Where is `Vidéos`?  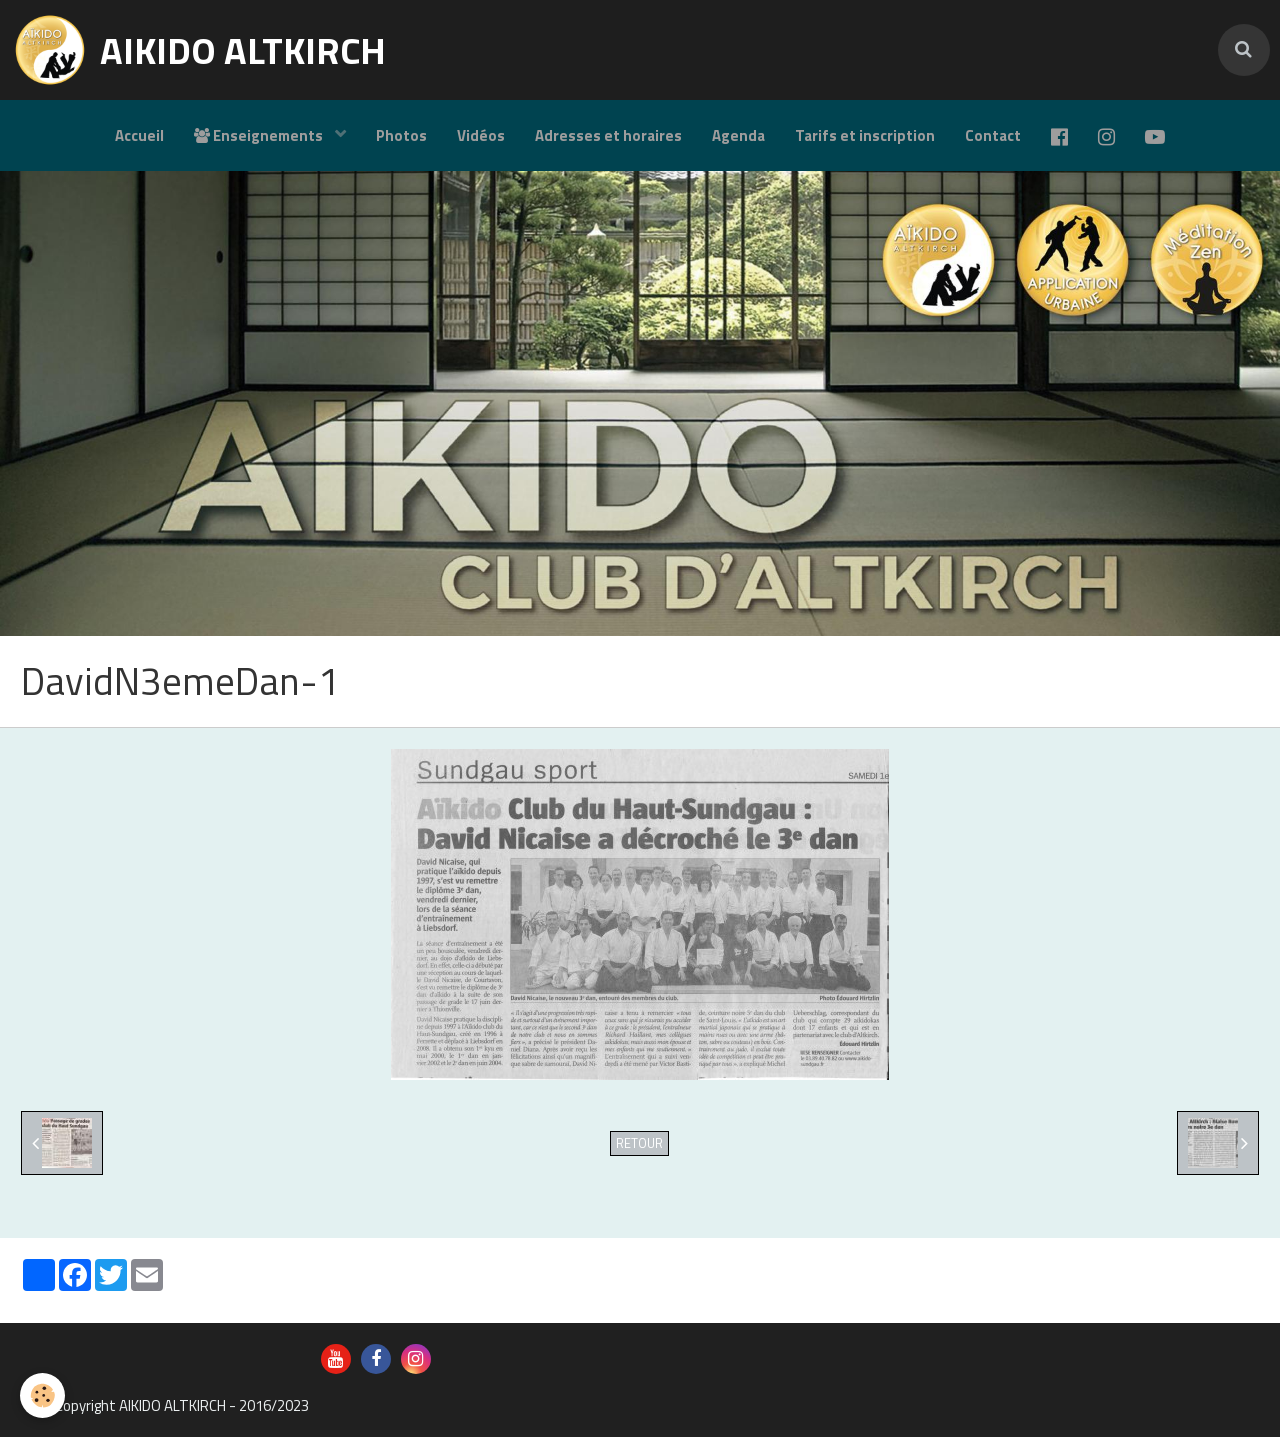
Vidéos is located at coordinates (481, 135).